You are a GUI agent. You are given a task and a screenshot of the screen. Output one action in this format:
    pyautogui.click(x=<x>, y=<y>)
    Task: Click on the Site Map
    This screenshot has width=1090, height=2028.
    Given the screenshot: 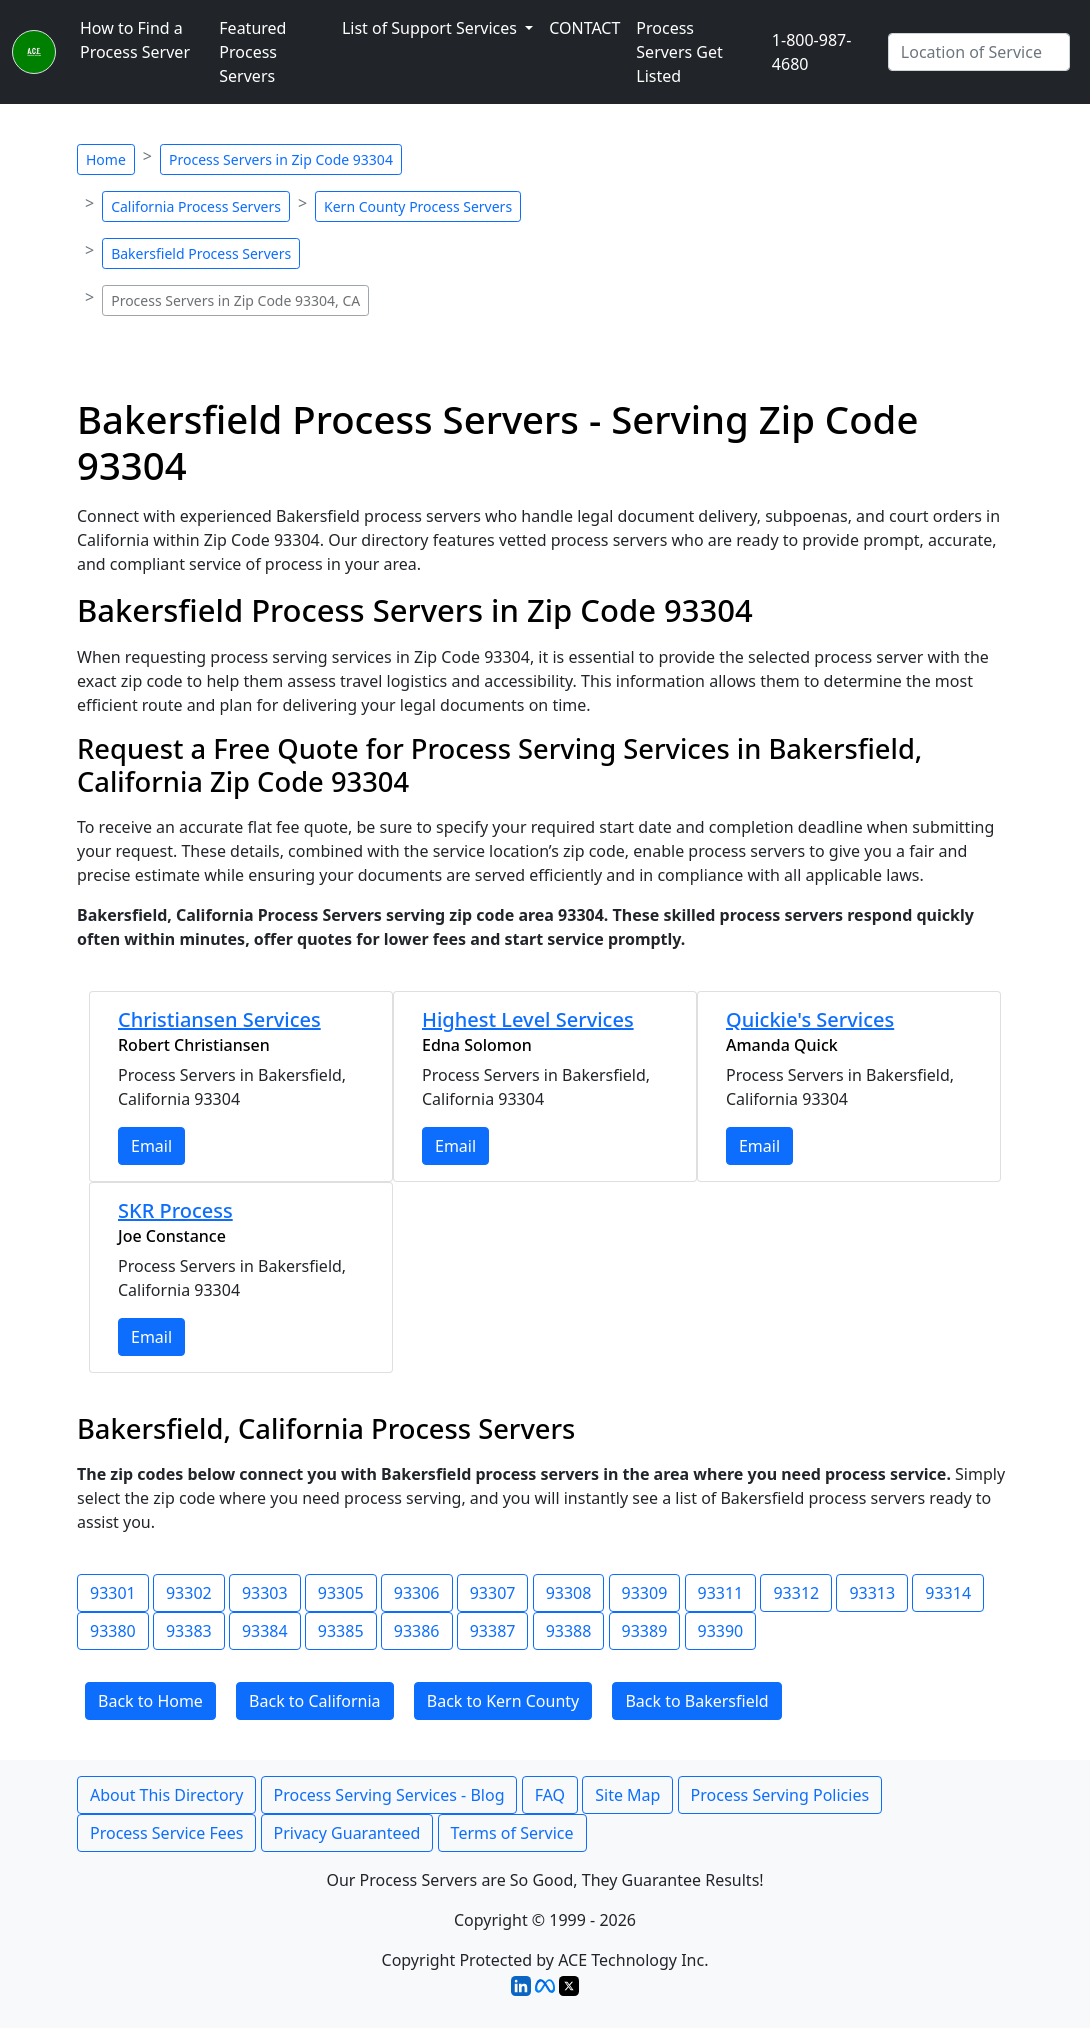 What is the action you would take?
    pyautogui.click(x=627, y=1795)
    